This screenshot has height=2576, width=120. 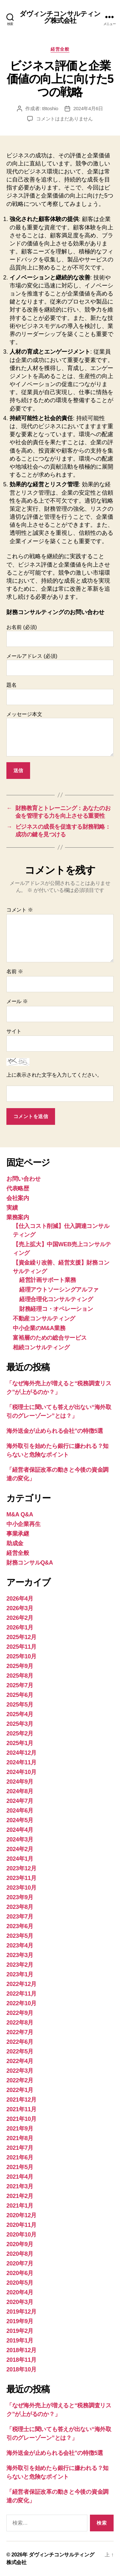 What do you see at coordinates (21, 2109) in the screenshot?
I see `2021年11月` at bounding box center [21, 2109].